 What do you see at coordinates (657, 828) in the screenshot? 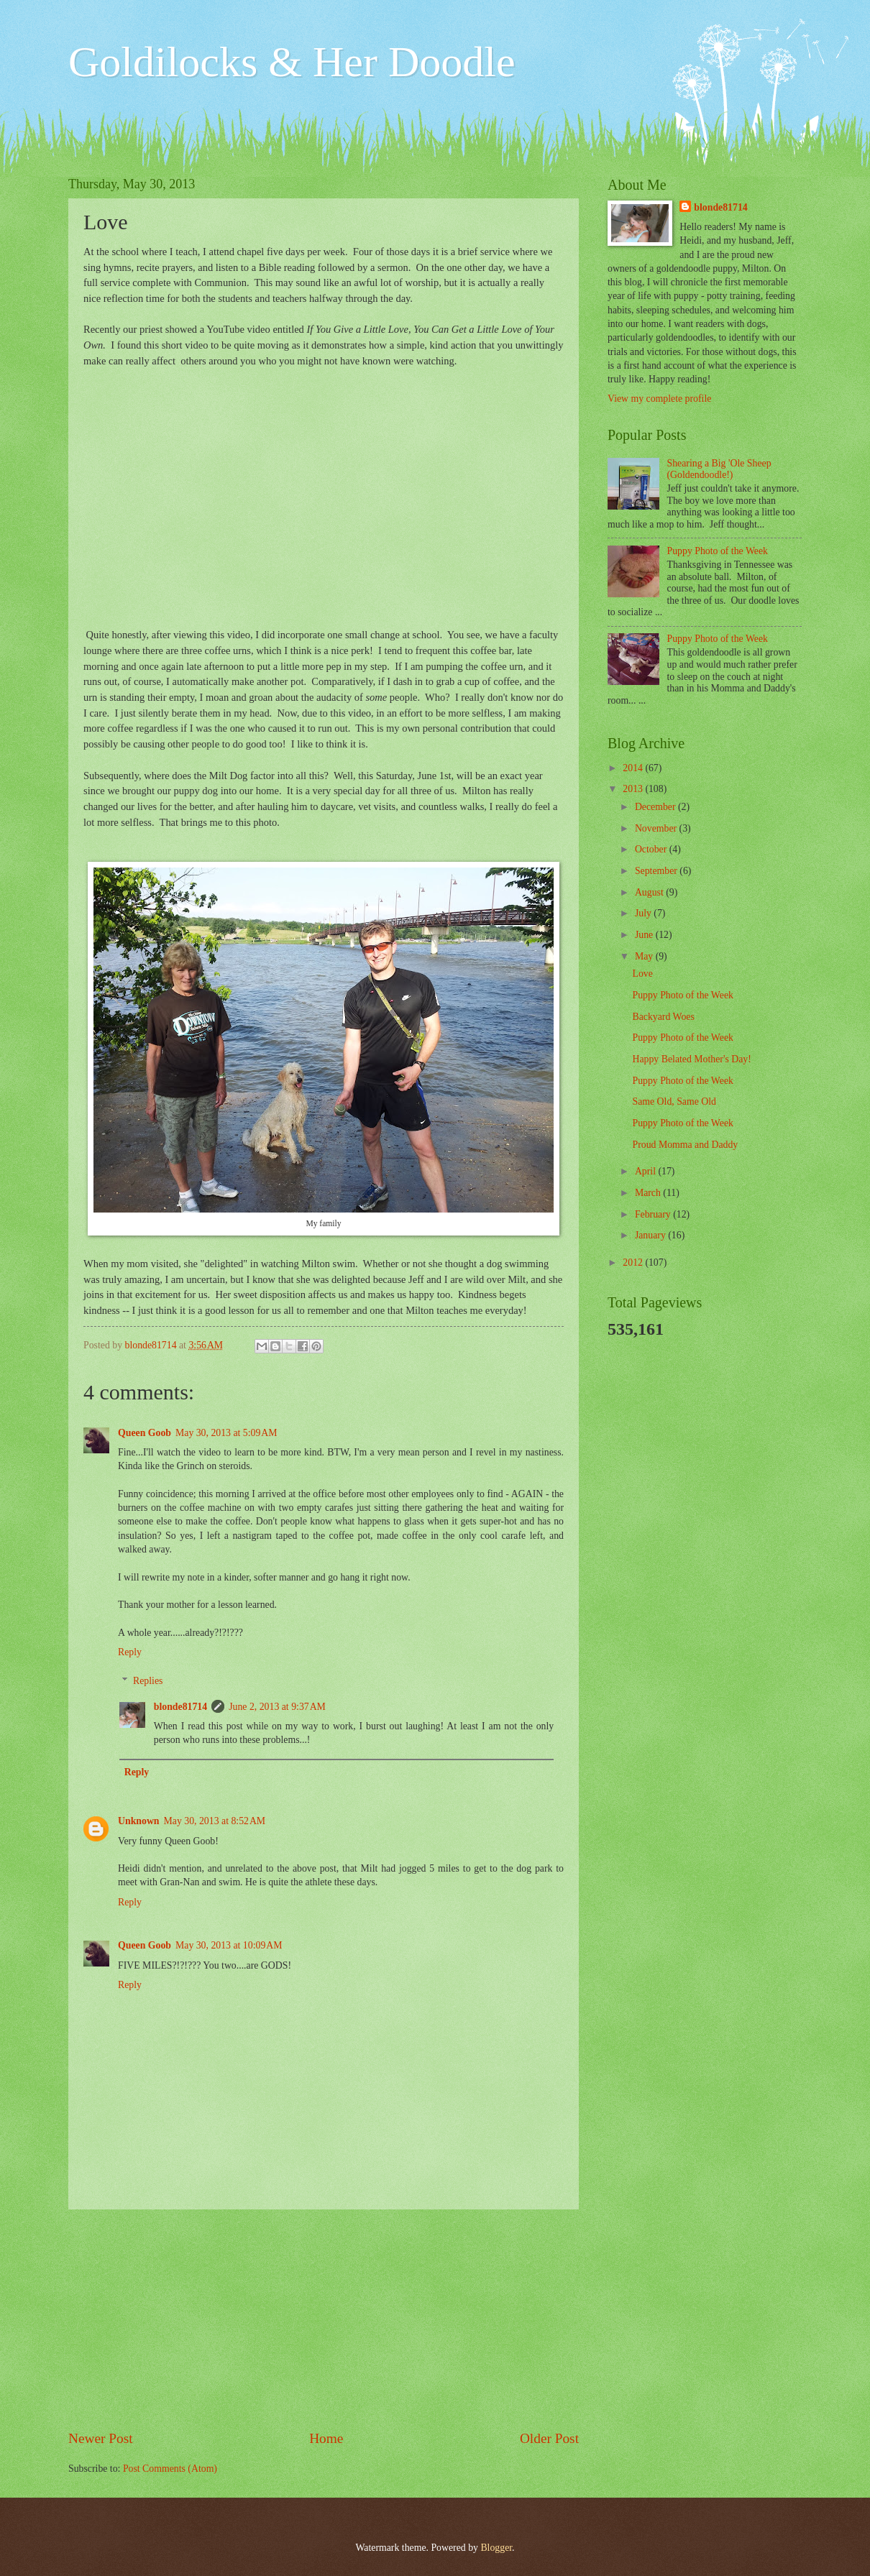
I see `November` at bounding box center [657, 828].